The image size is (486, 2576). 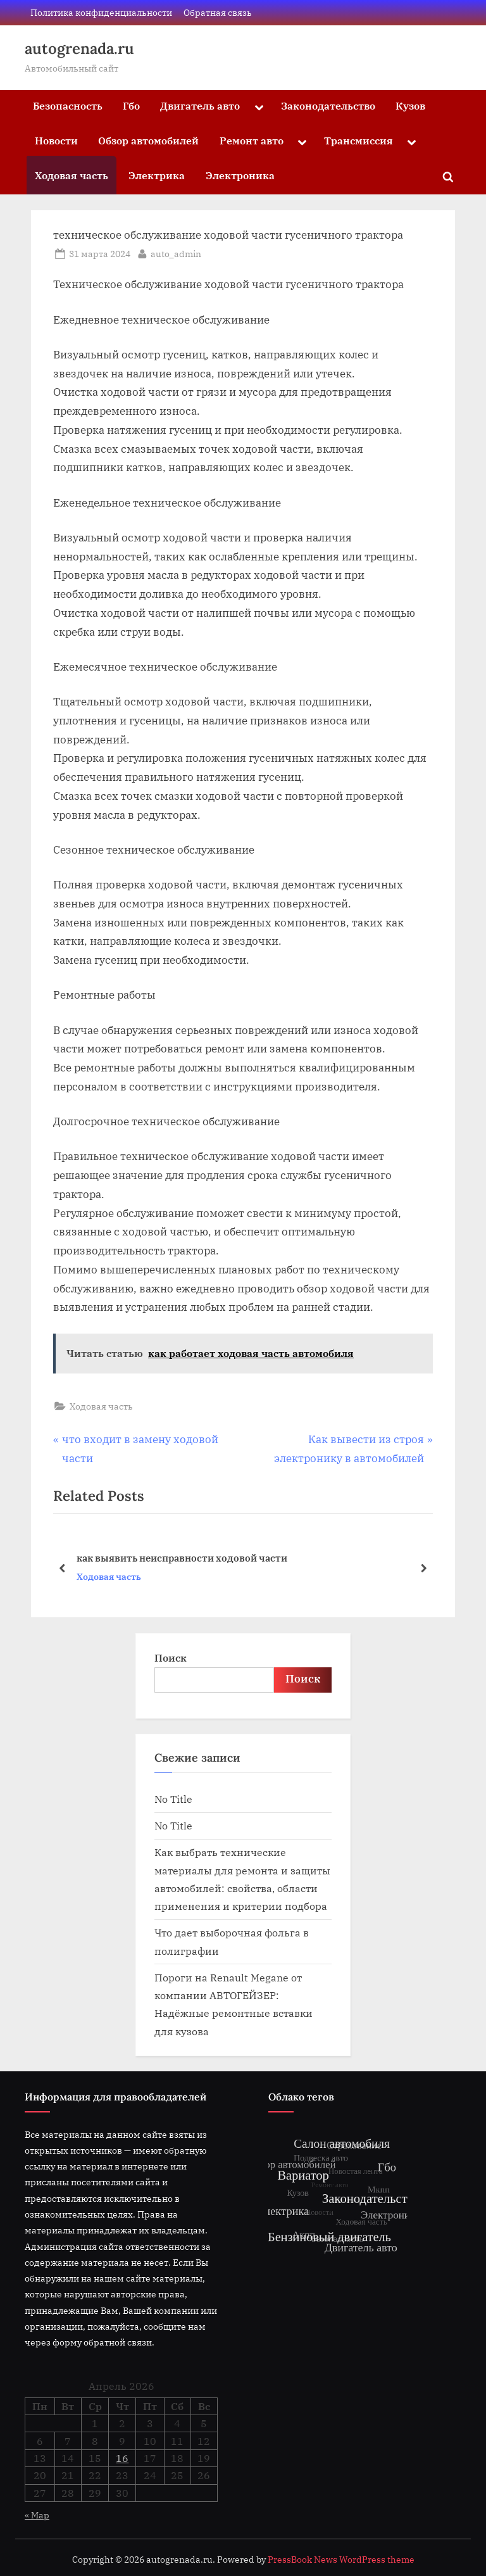 What do you see at coordinates (131, 105) in the screenshot?
I see `Гбо` at bounding box center [131, 105].